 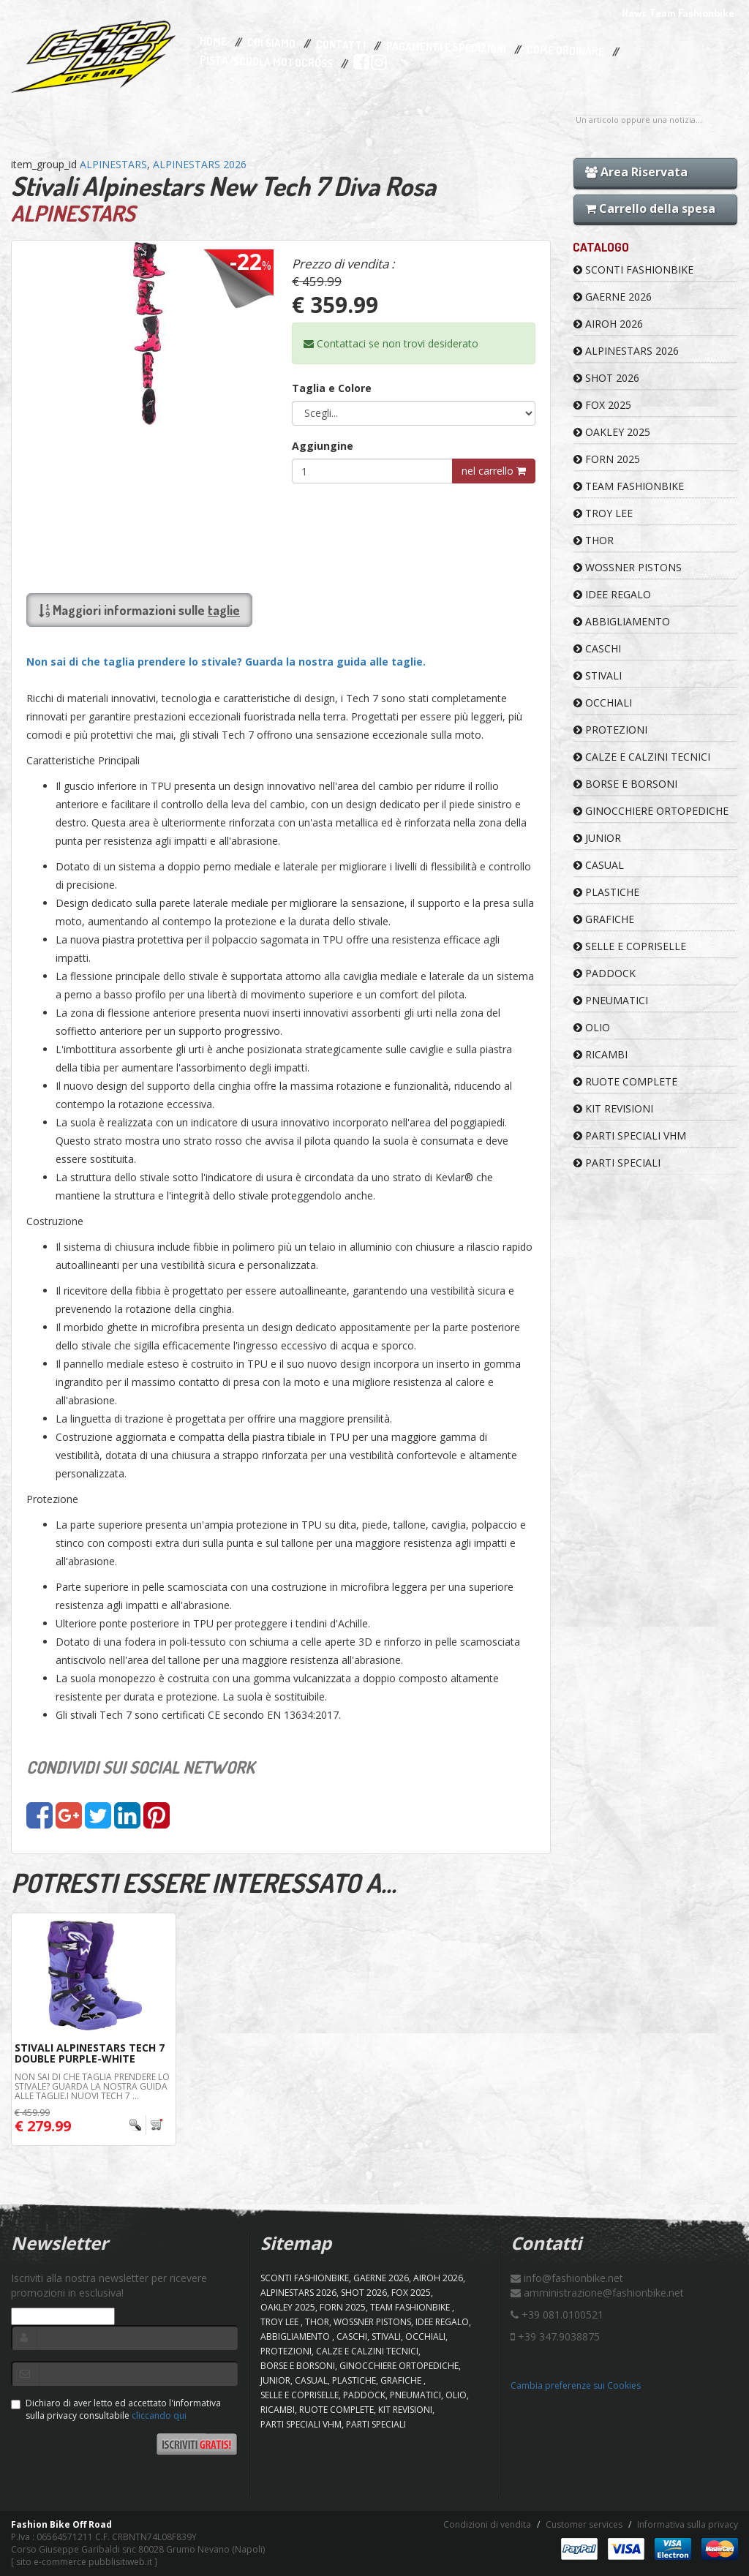 What do you see at coordinates (602, 702) in the screenshot?
I see `OCCHIALI` at bounding box center [602, 702].